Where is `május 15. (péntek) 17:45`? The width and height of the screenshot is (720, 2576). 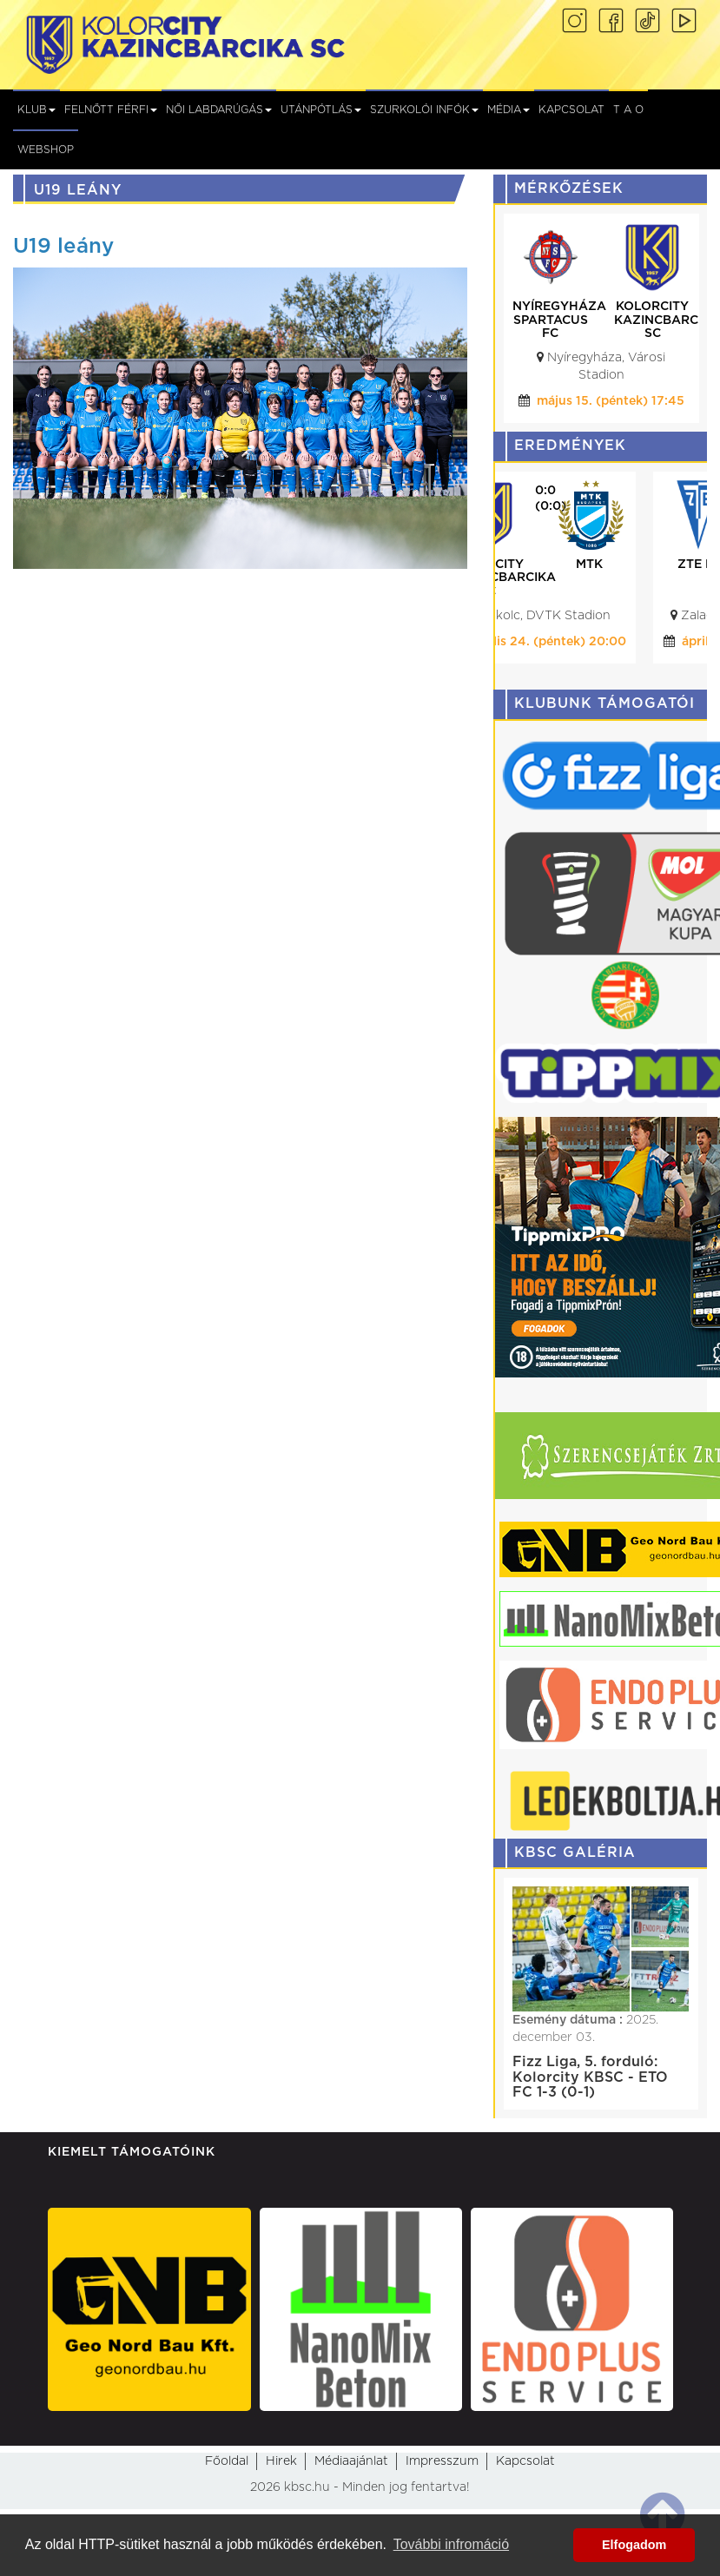 május 15. (péntek) 17:45 is located at coordinates (610, 401).